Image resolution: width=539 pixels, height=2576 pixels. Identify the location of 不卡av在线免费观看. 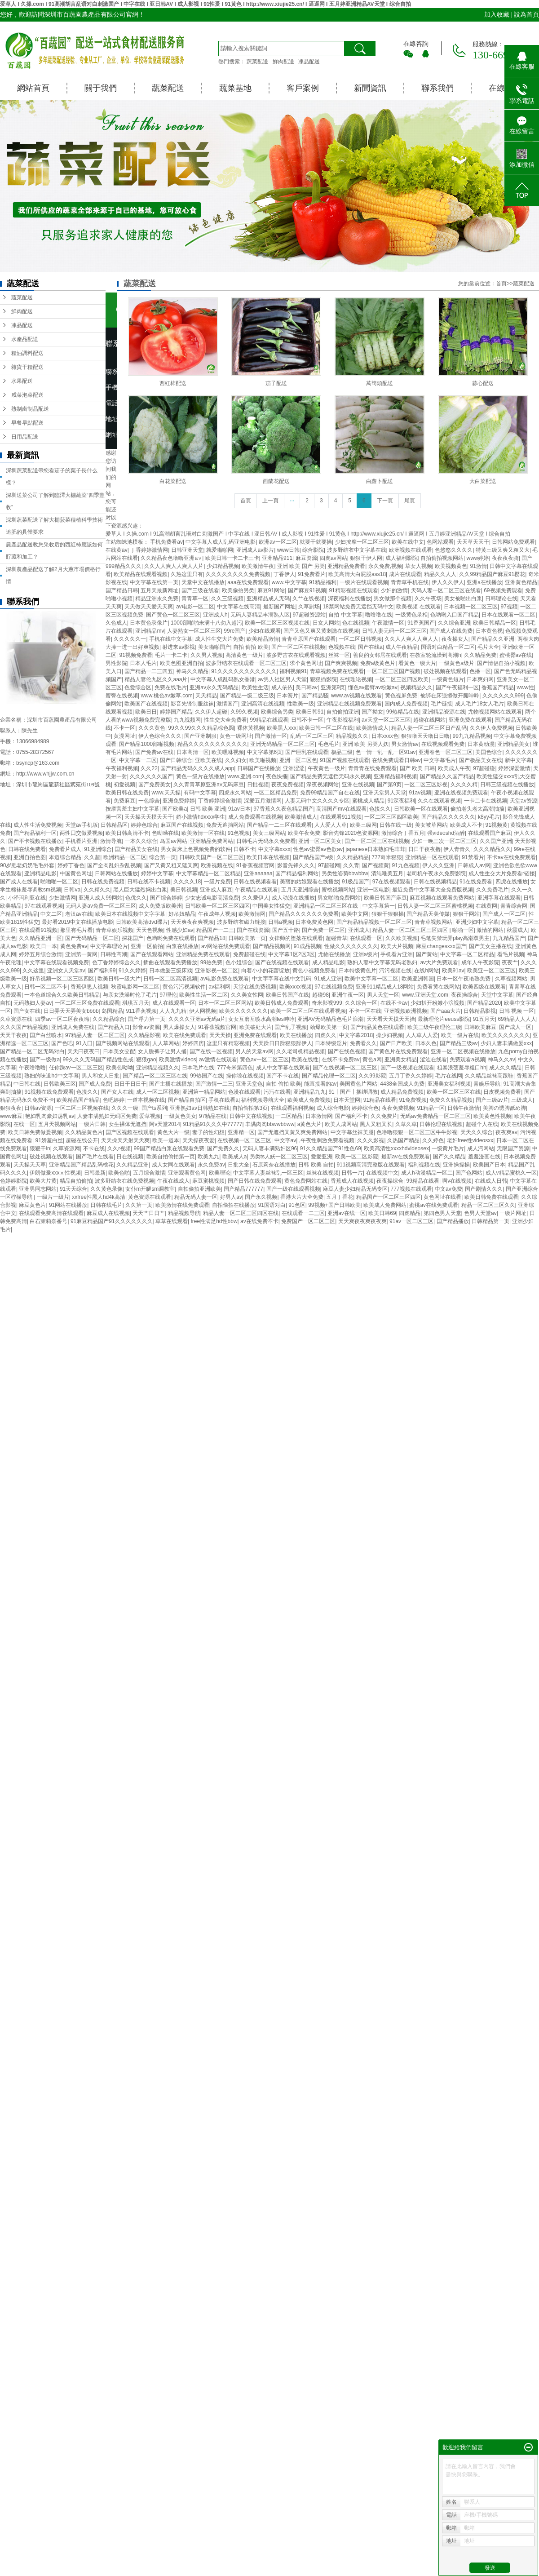
(511, 857).